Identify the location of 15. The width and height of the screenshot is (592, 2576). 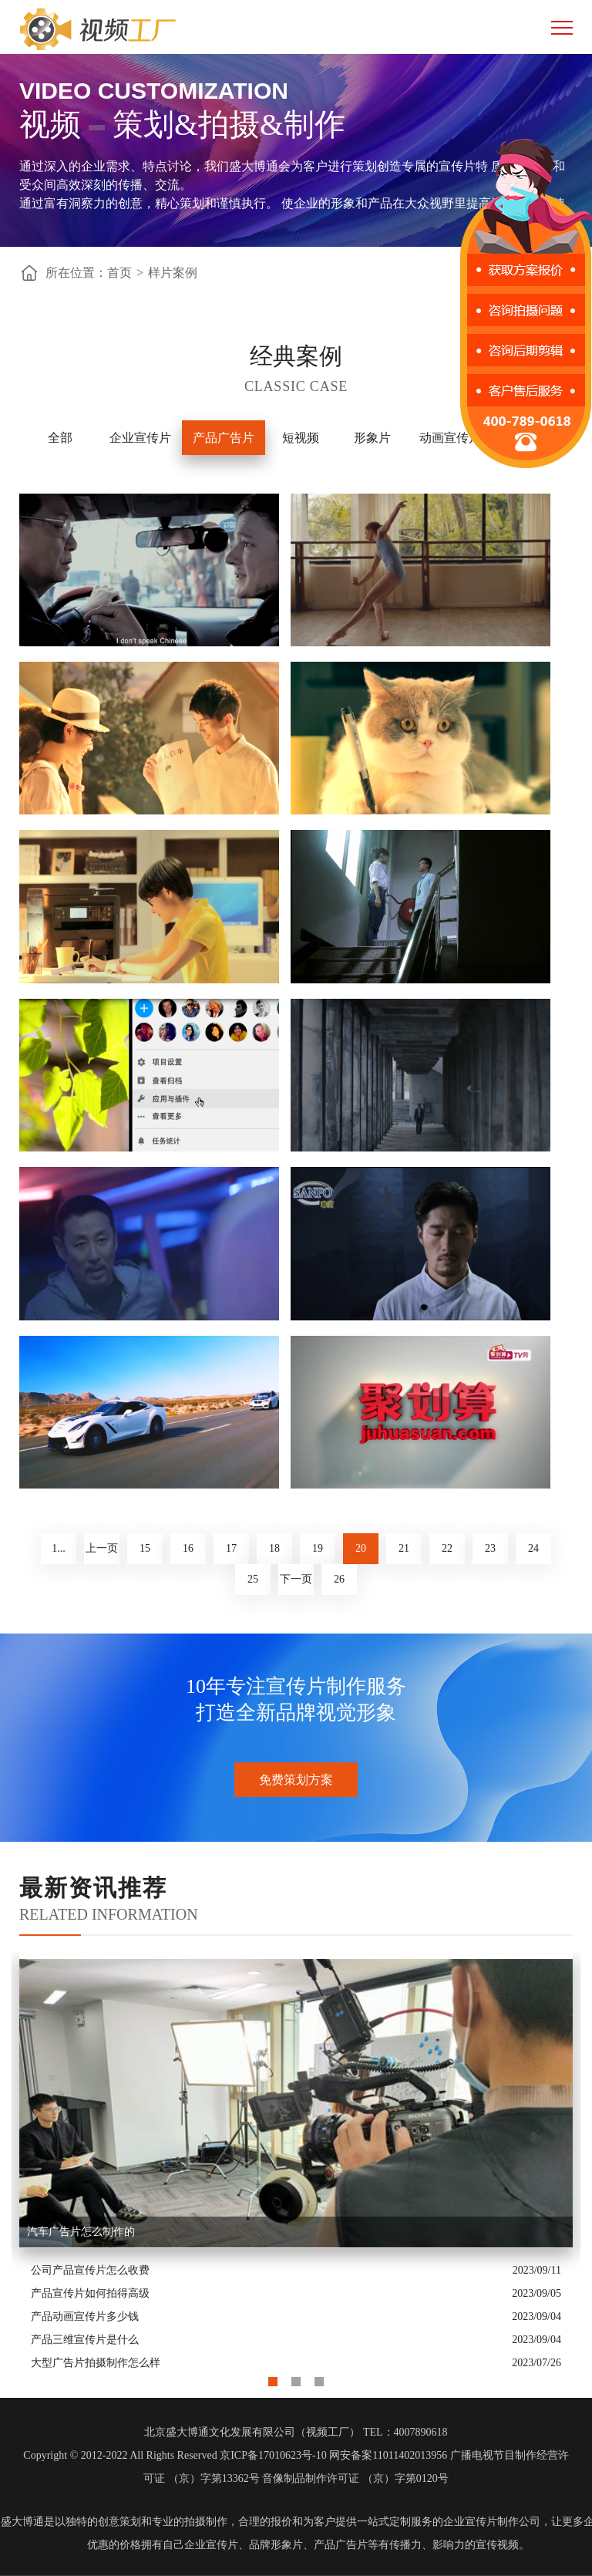
(145, 1548).